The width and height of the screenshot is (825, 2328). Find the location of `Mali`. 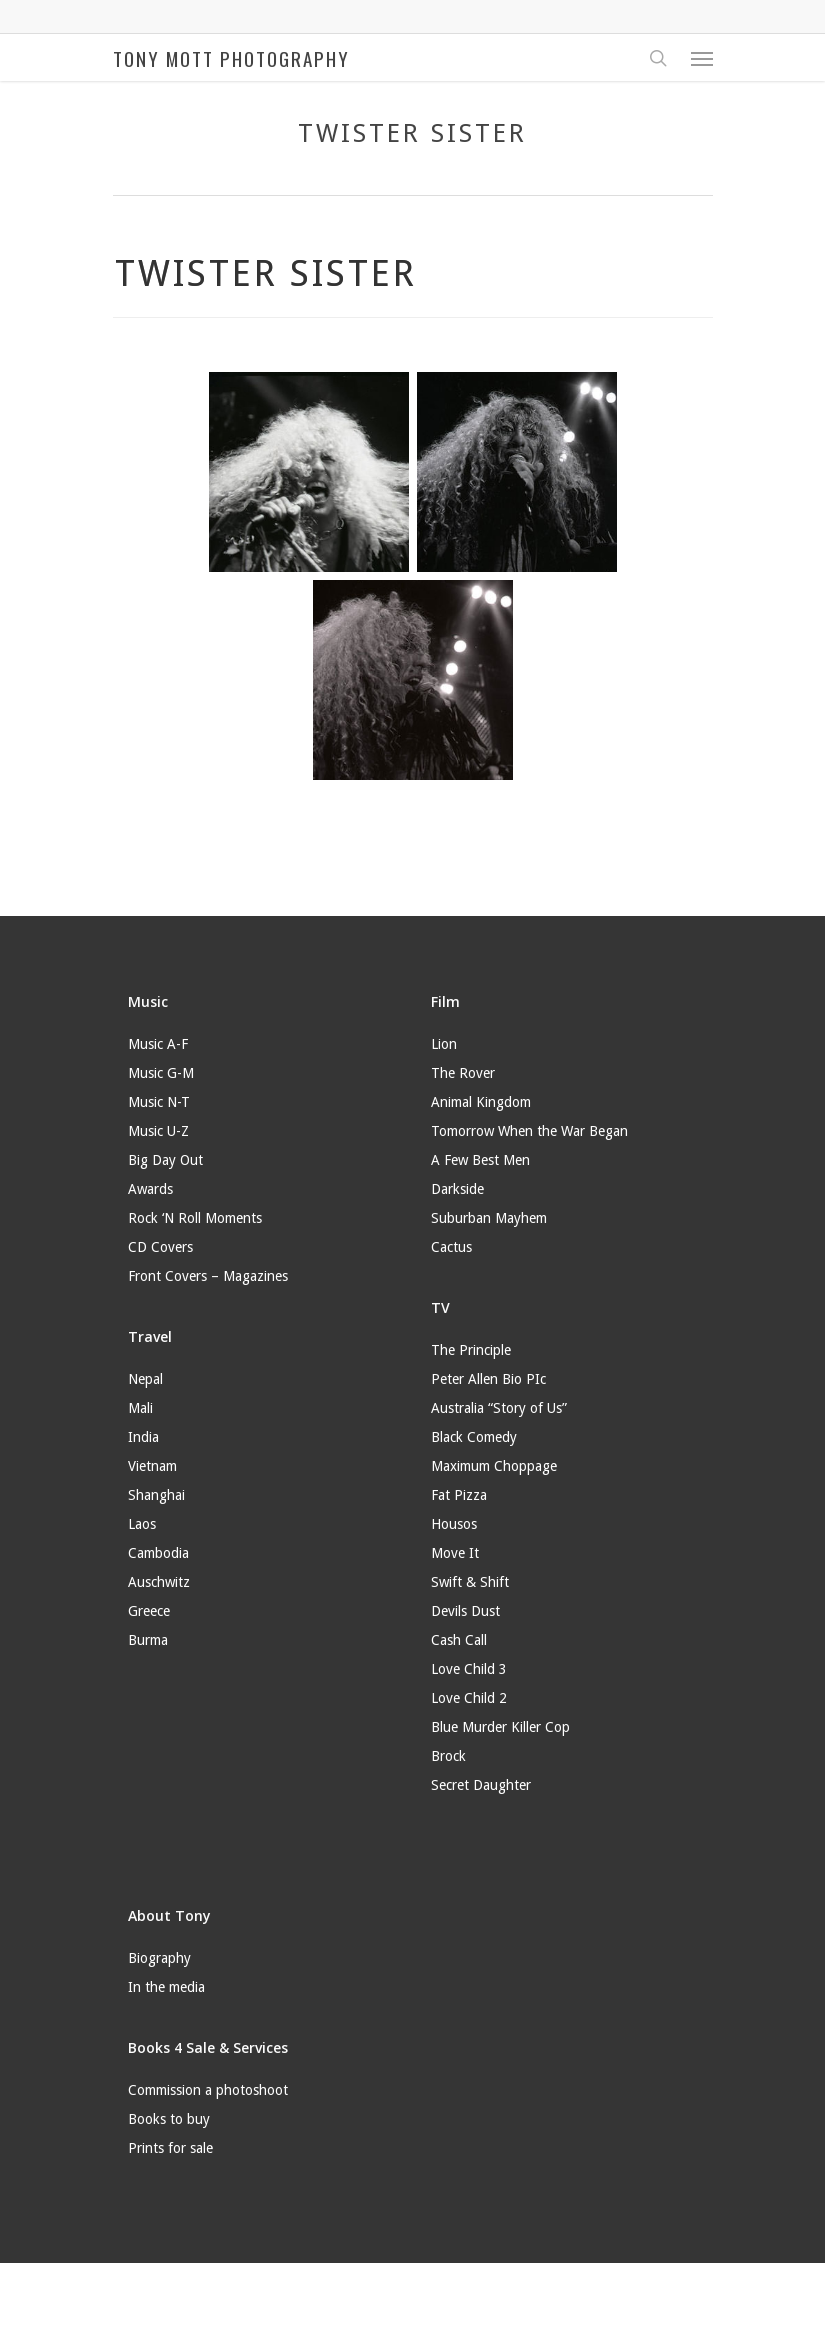

Mali is located at coordinates (140, 1408).